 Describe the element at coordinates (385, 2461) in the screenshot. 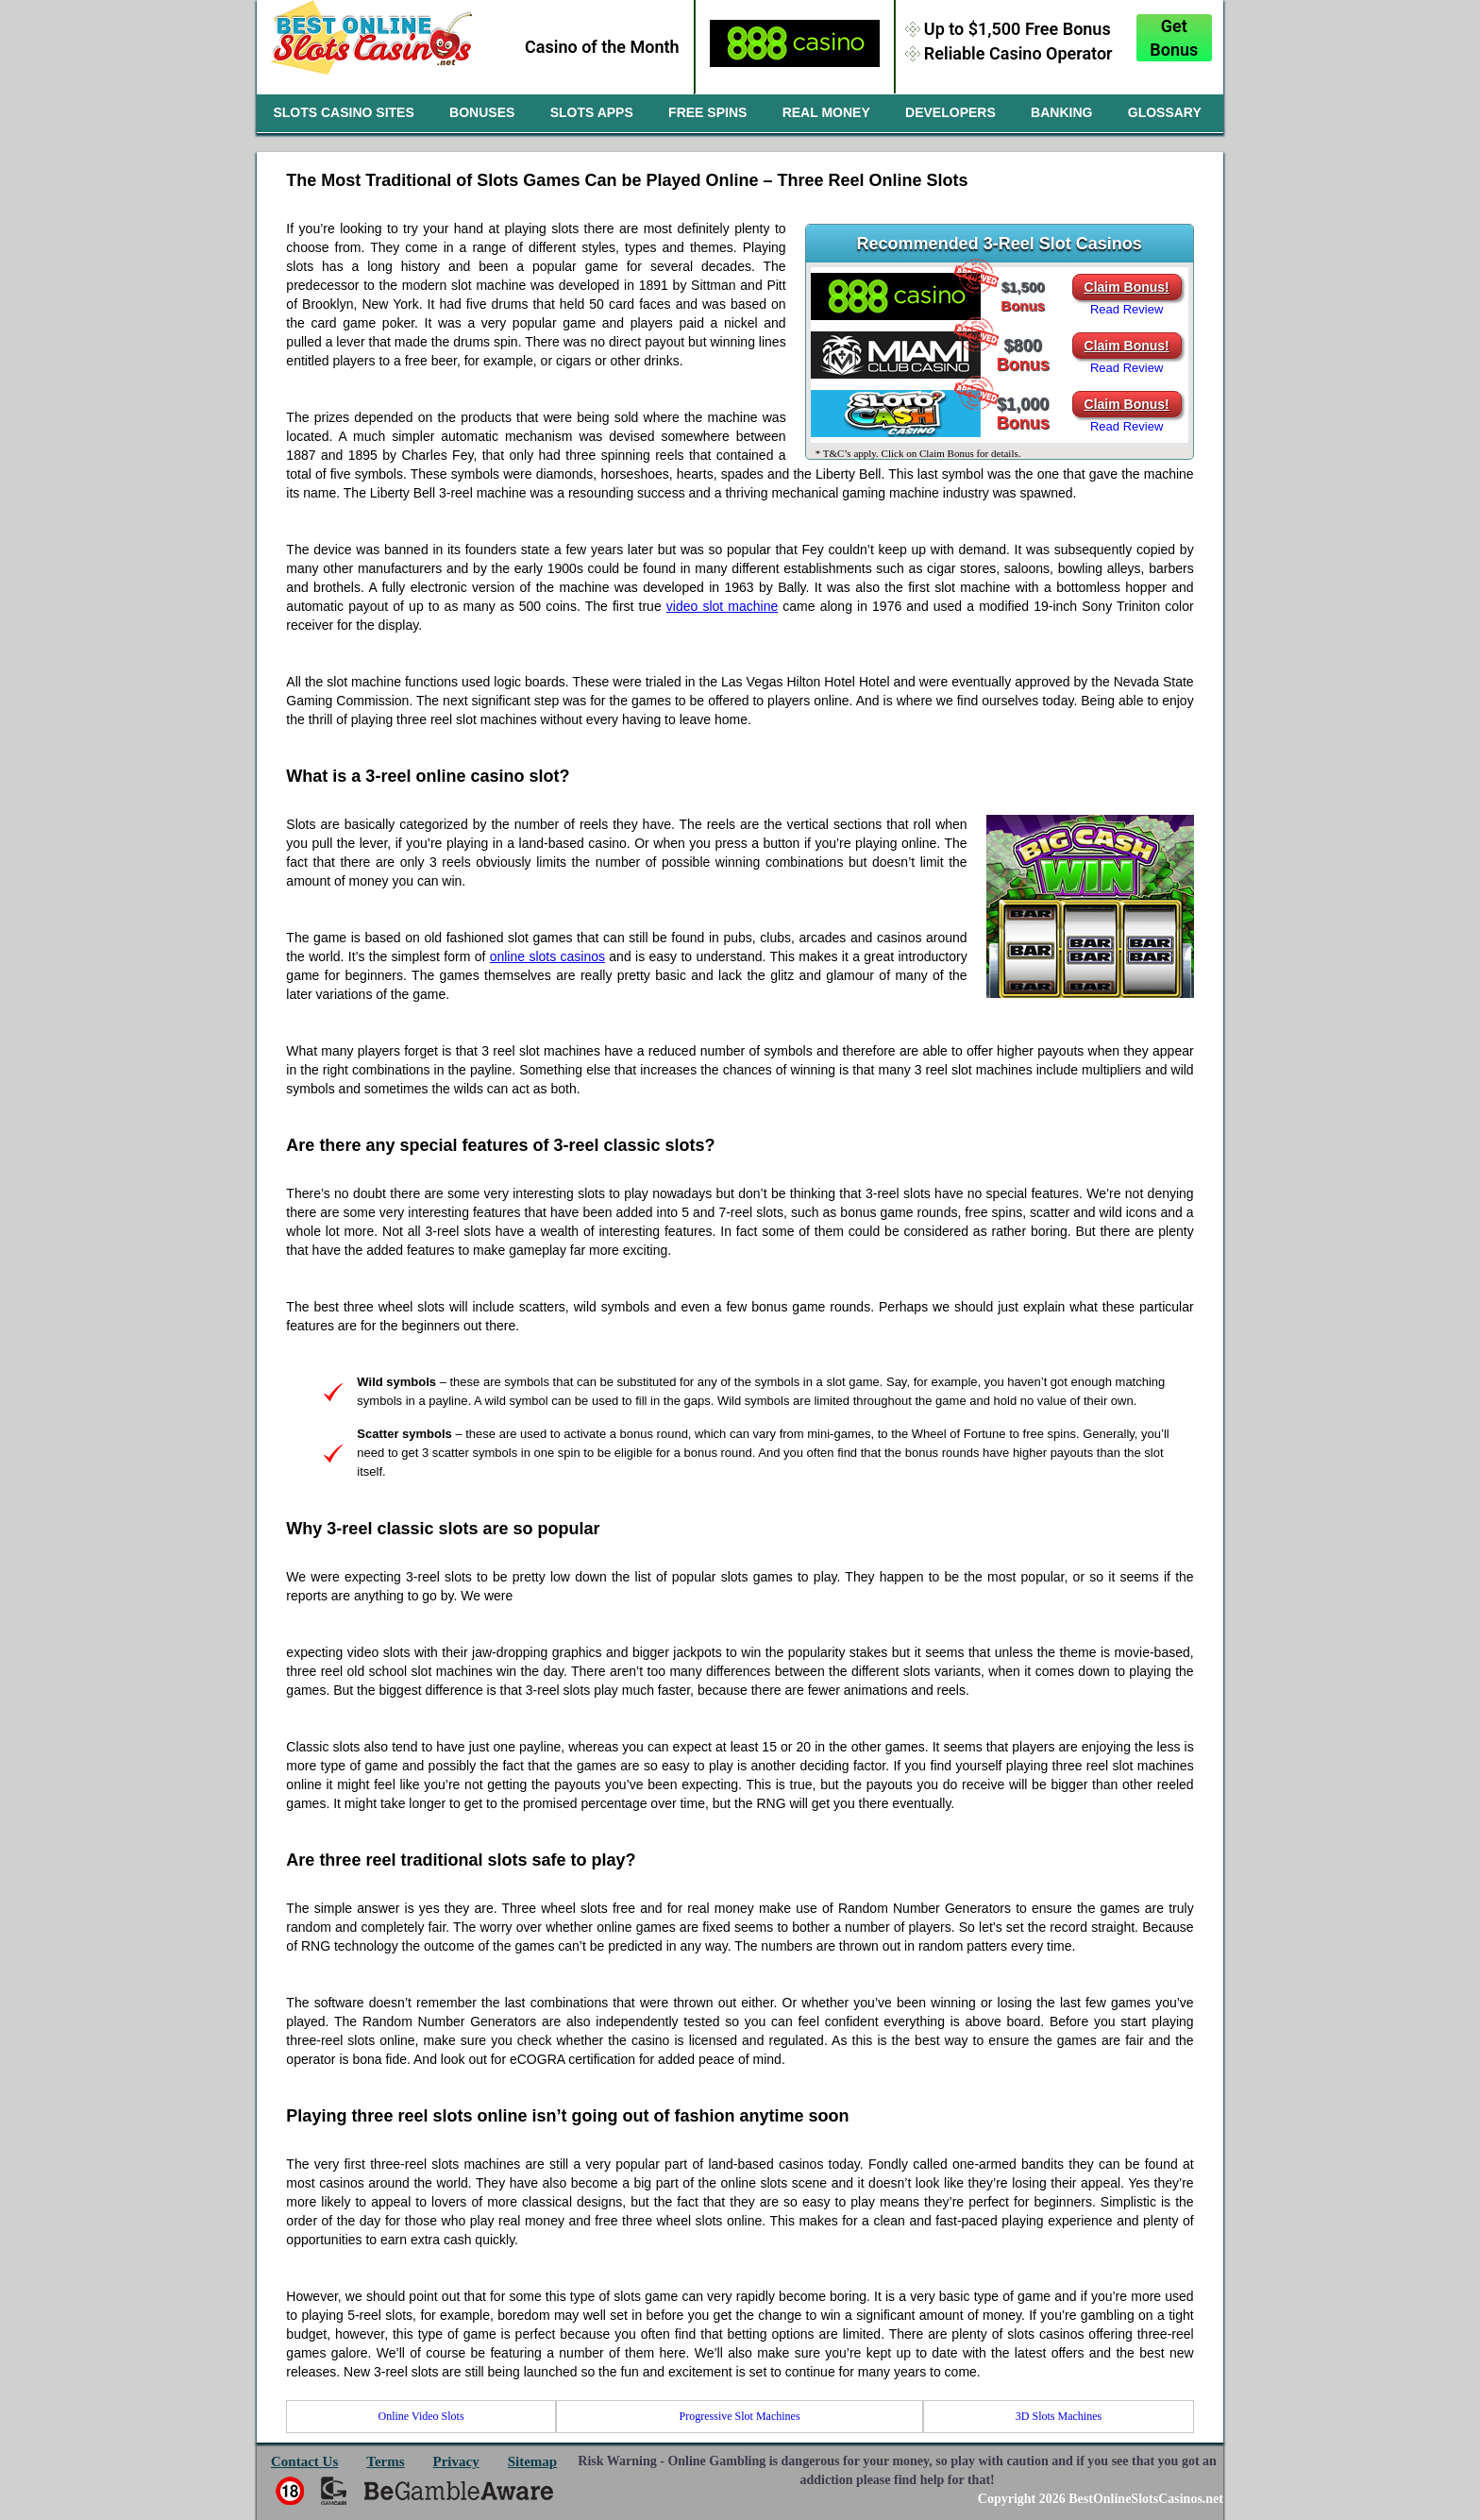

I see `Terms` at that location.